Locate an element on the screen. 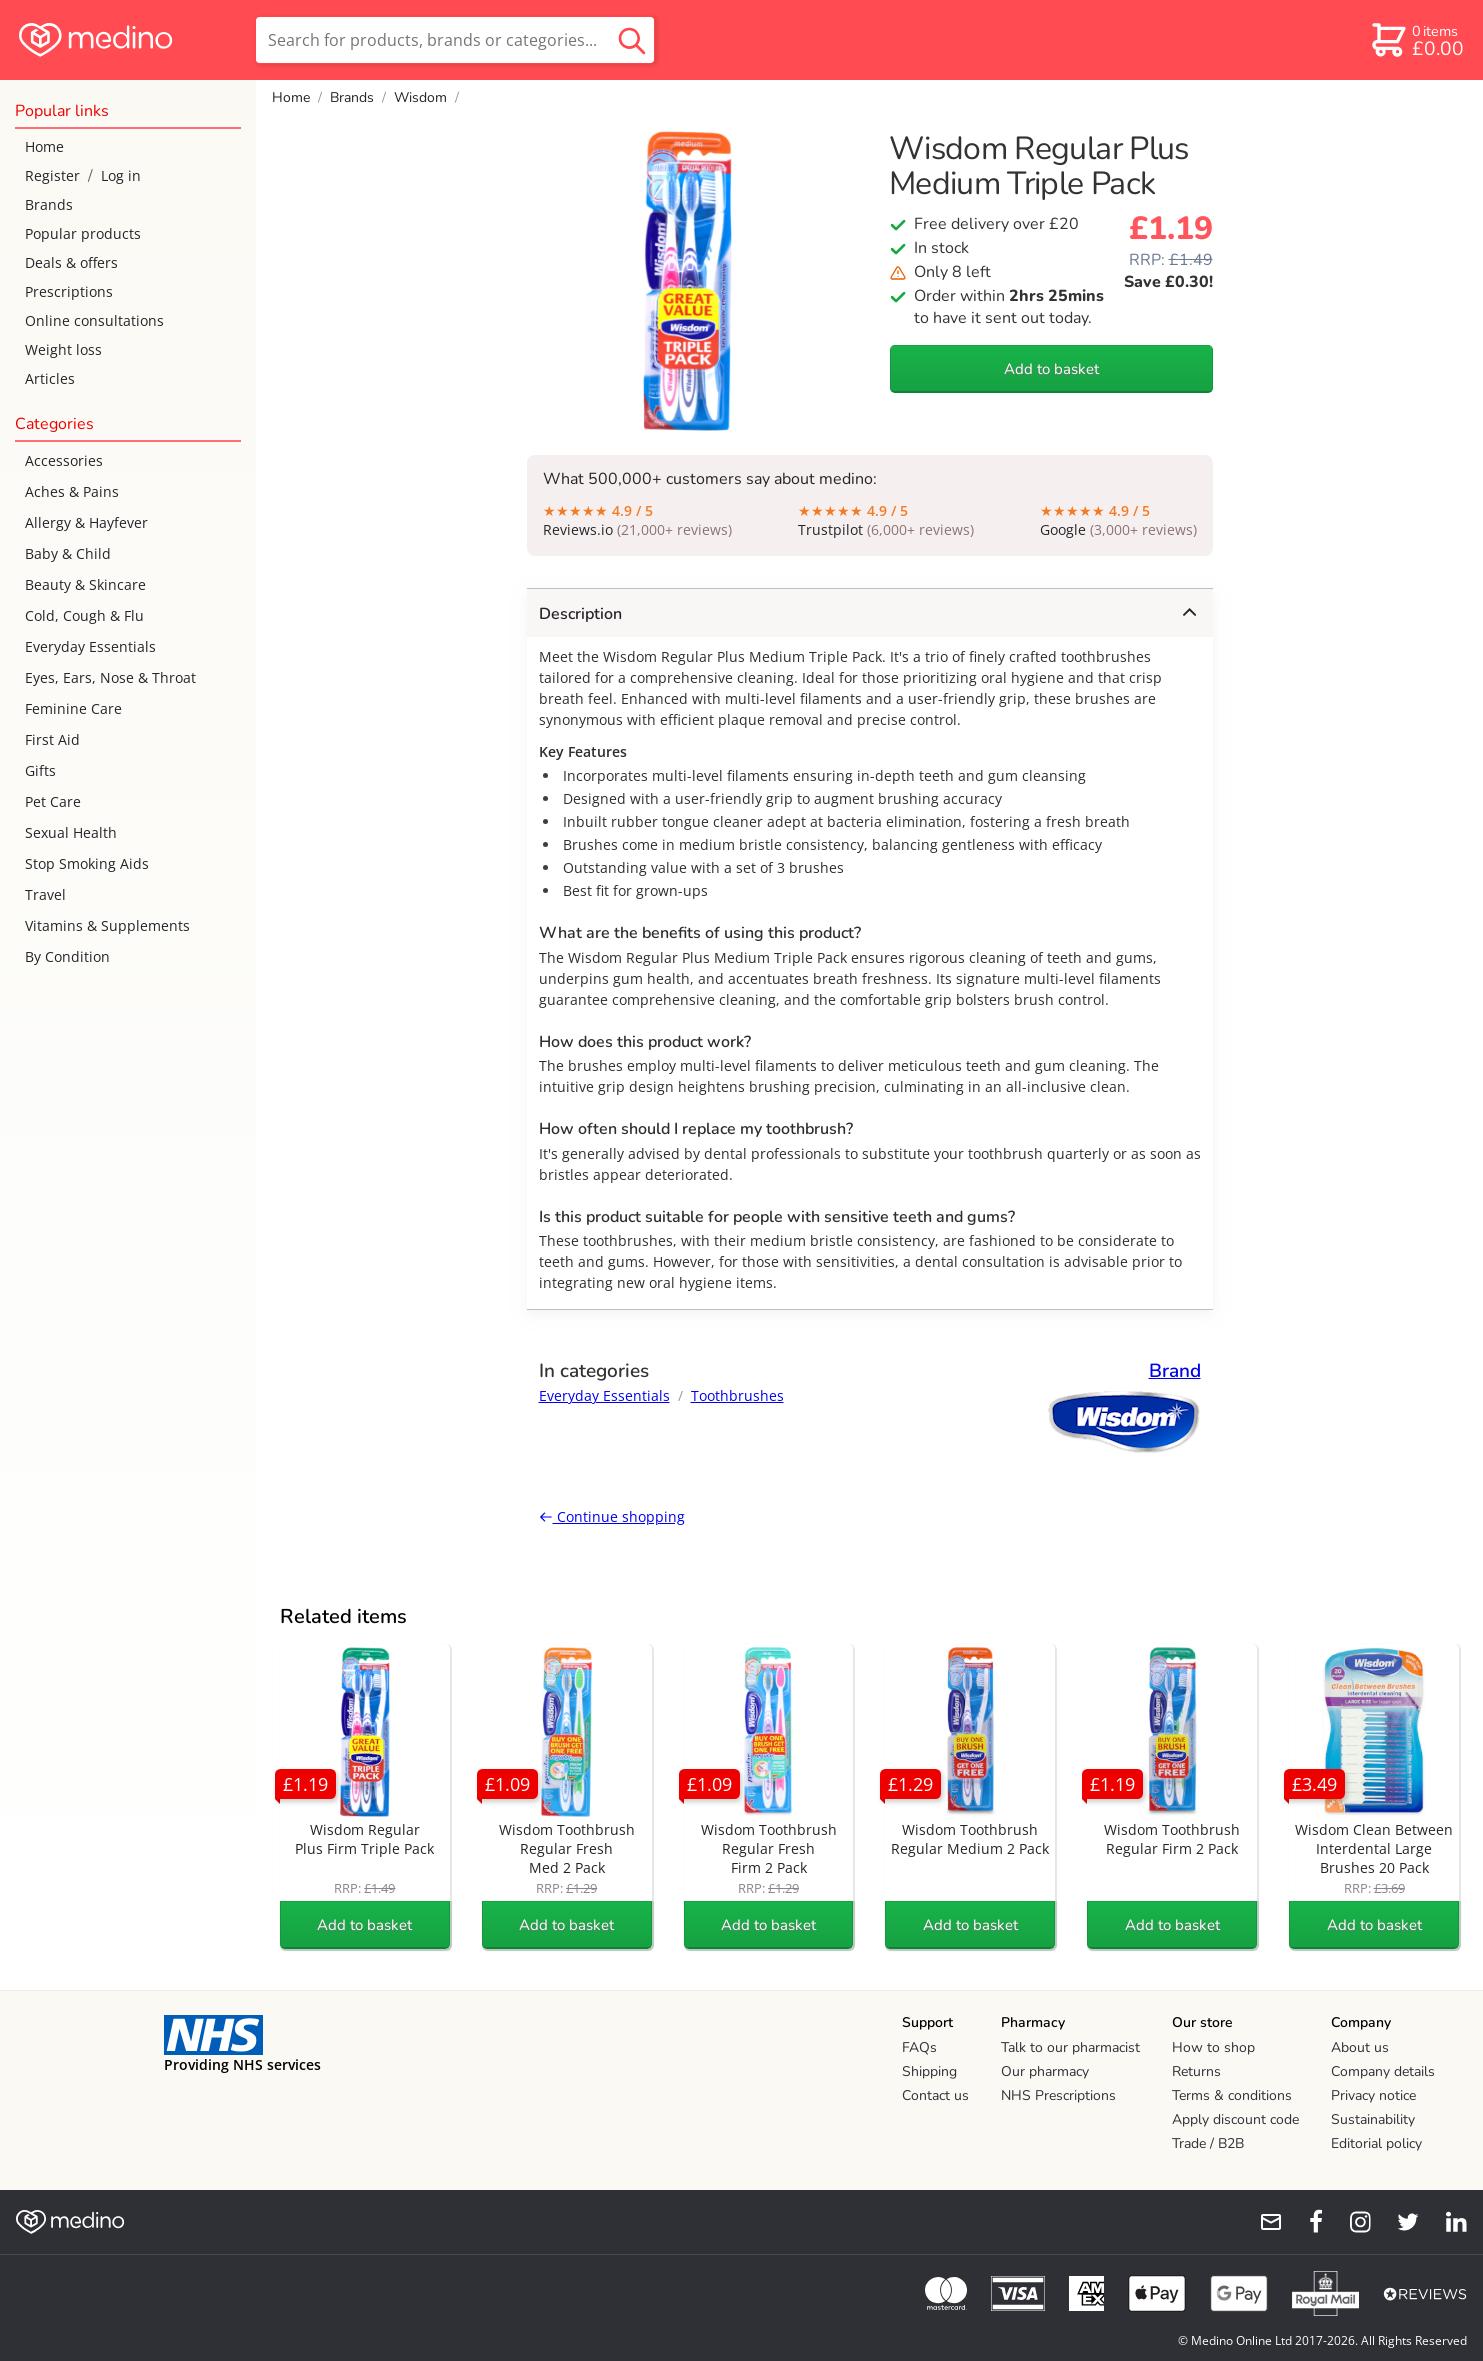  Add to basket is located at coordinates (1051, 369).